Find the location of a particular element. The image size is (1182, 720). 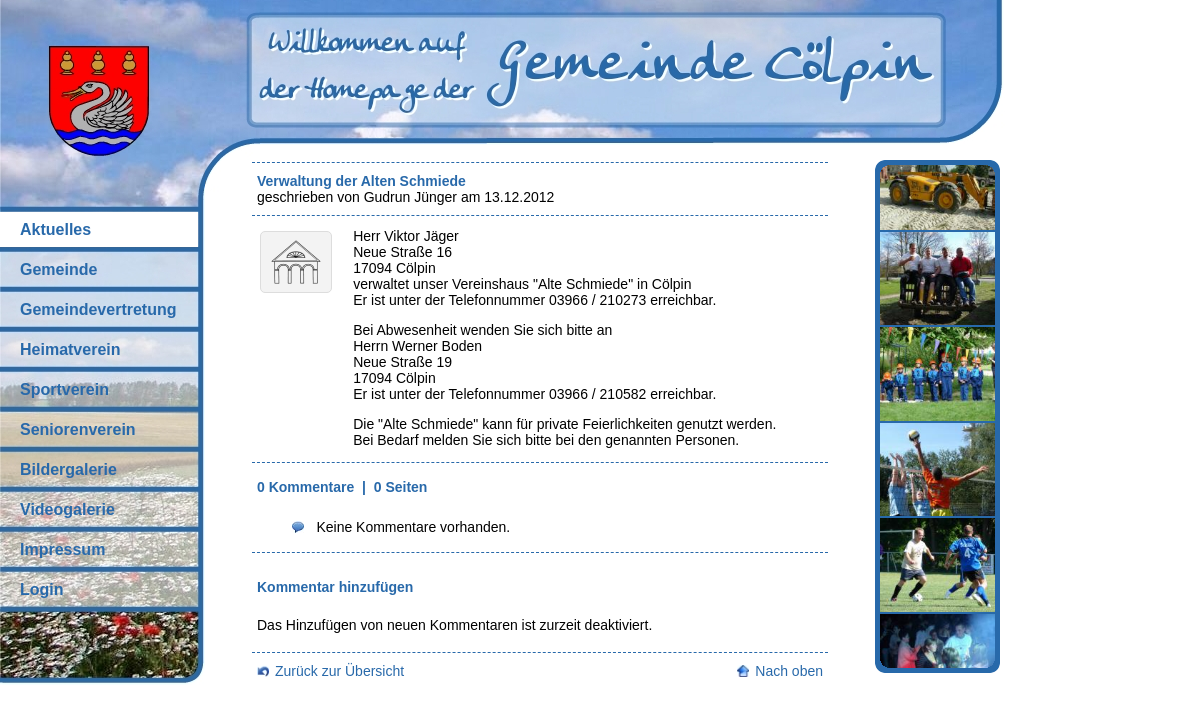

Impressum is located at coordinates (62, 549).